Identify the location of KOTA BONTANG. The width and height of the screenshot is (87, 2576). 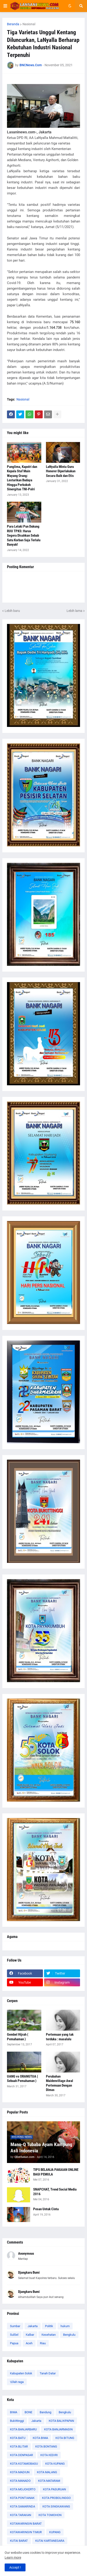
(46, 2446).